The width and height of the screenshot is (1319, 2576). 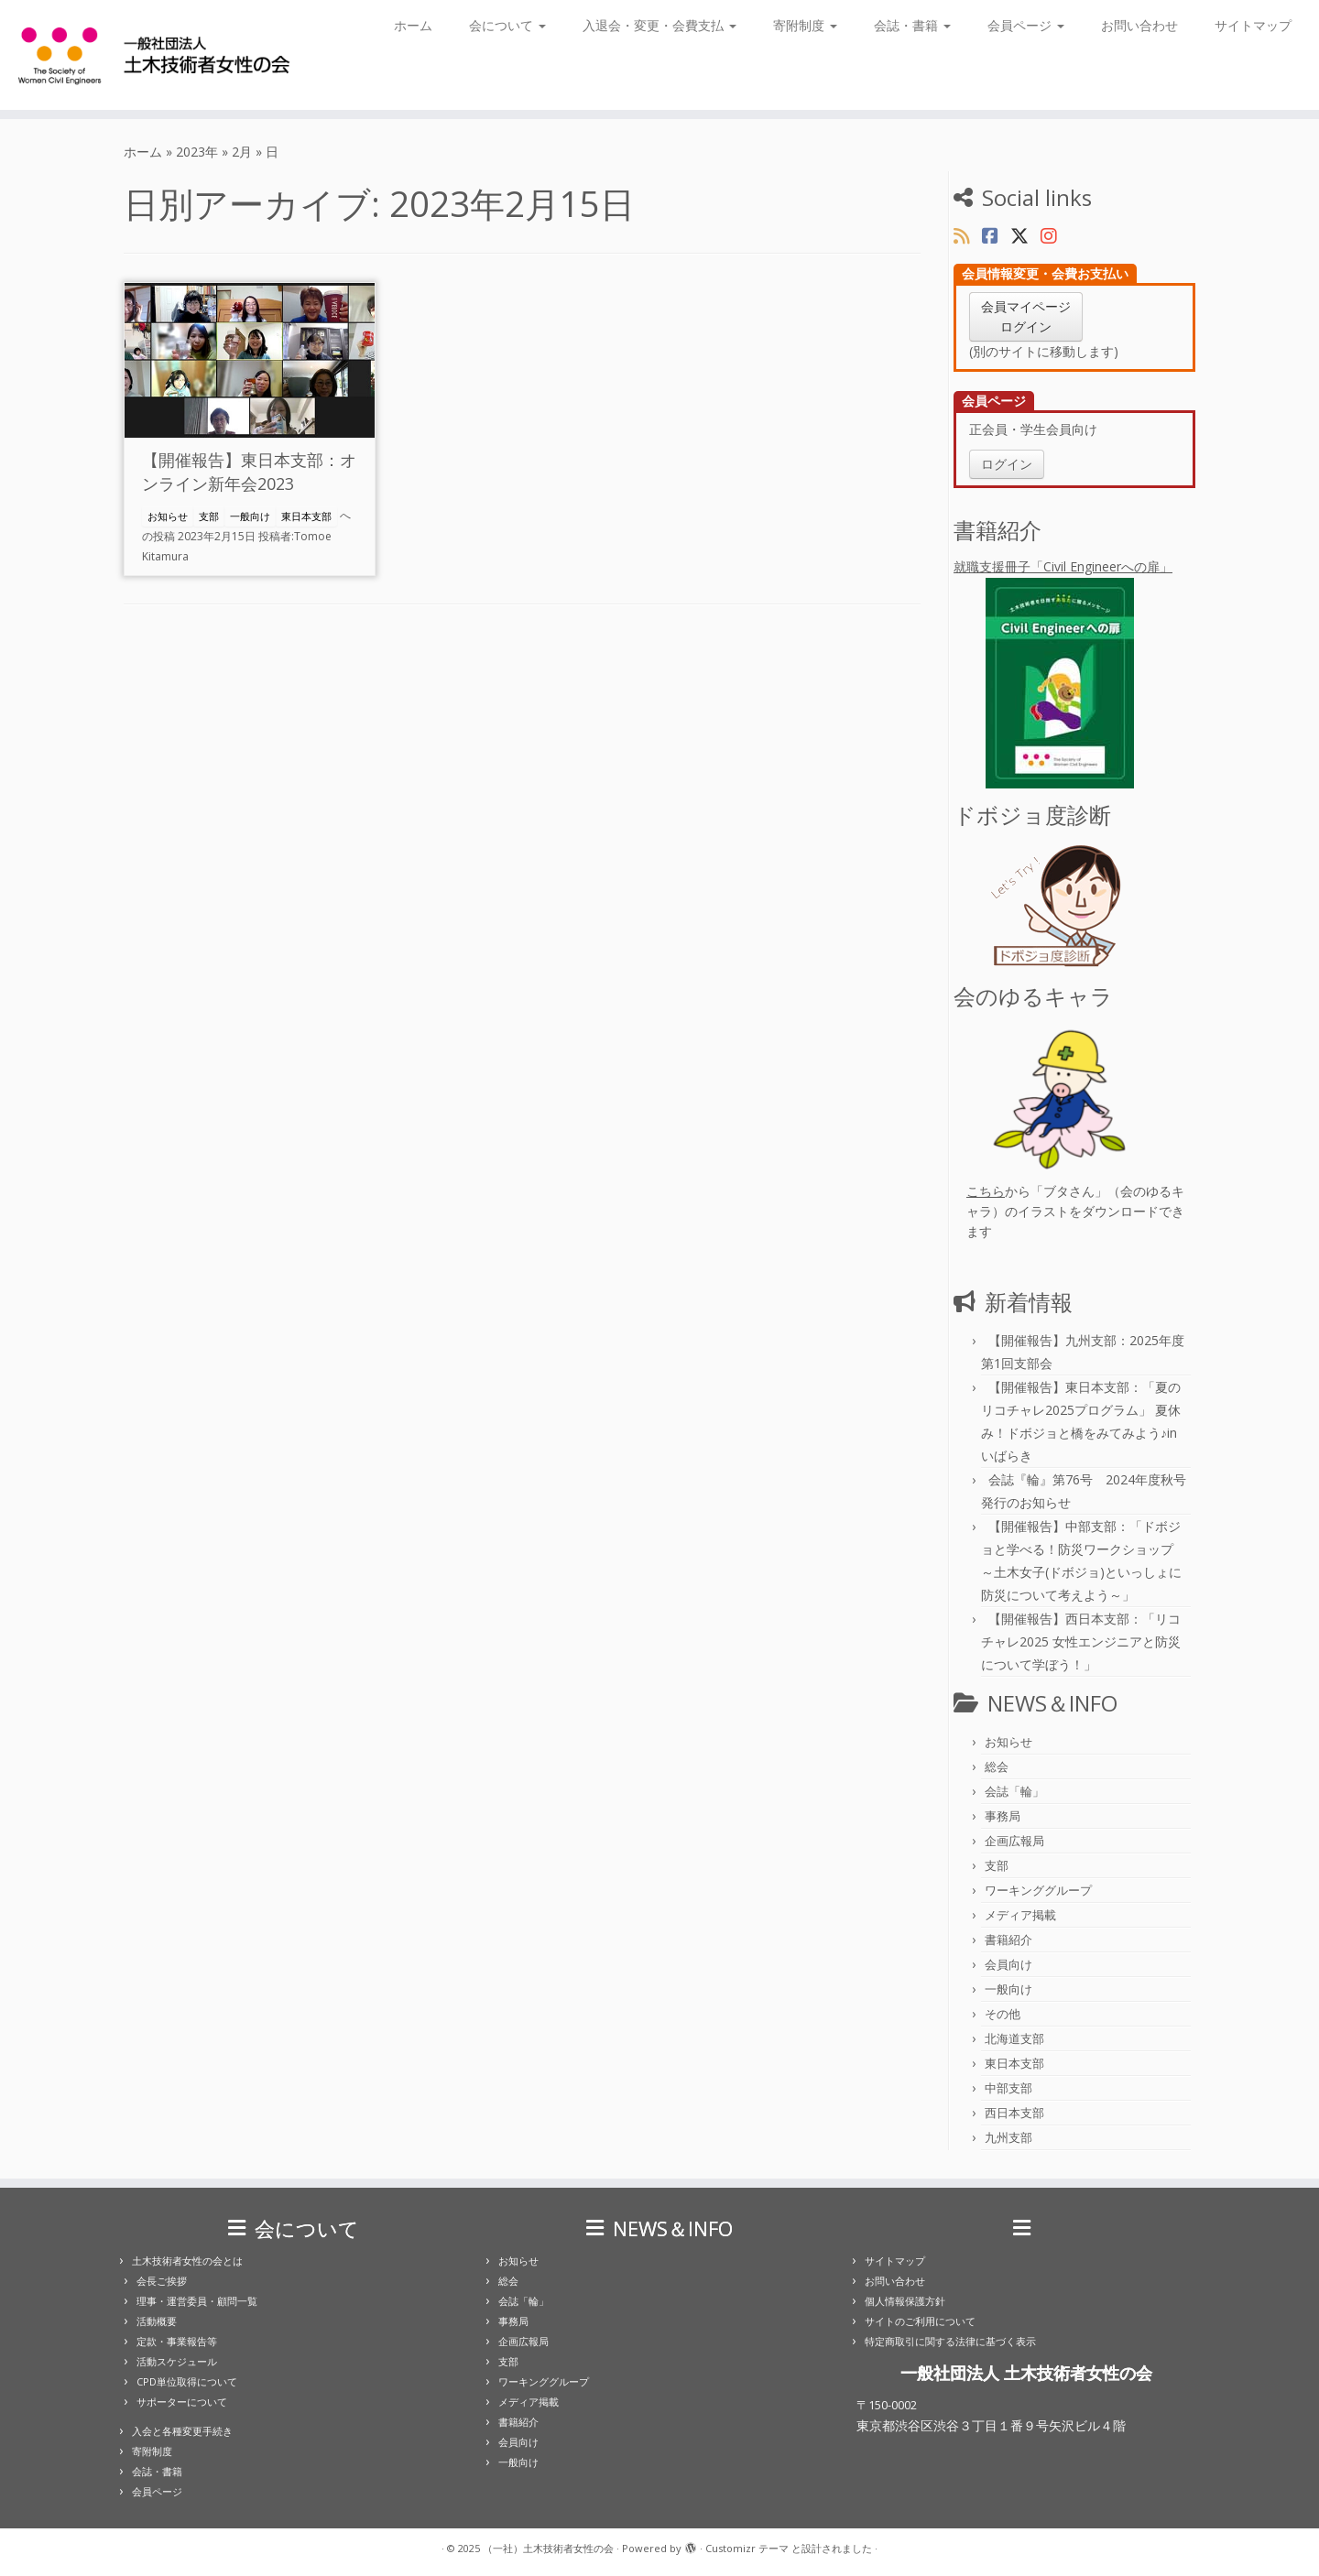 What do you see at coordinates (1026, 316) in the screenshot?
I see `会員マイページログイン` at bounding box center [1026, 316].